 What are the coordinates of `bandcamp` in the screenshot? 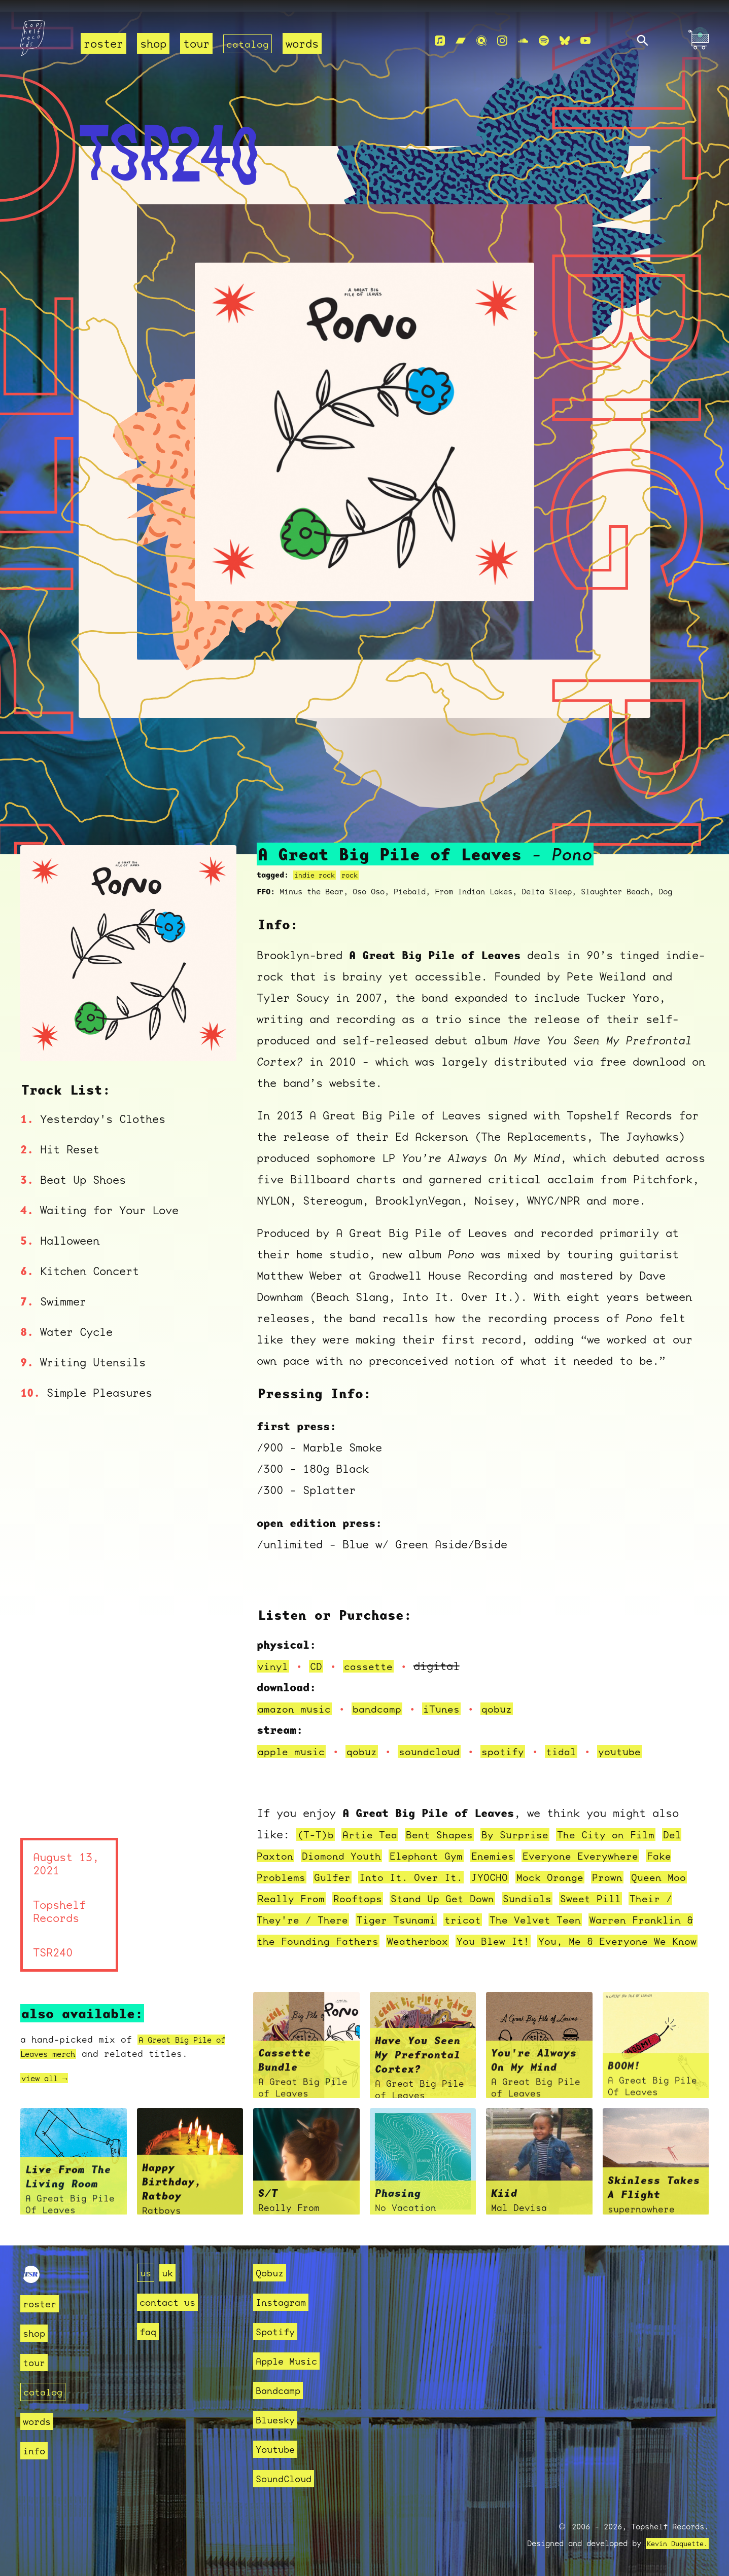 It's located at (385, 1697).